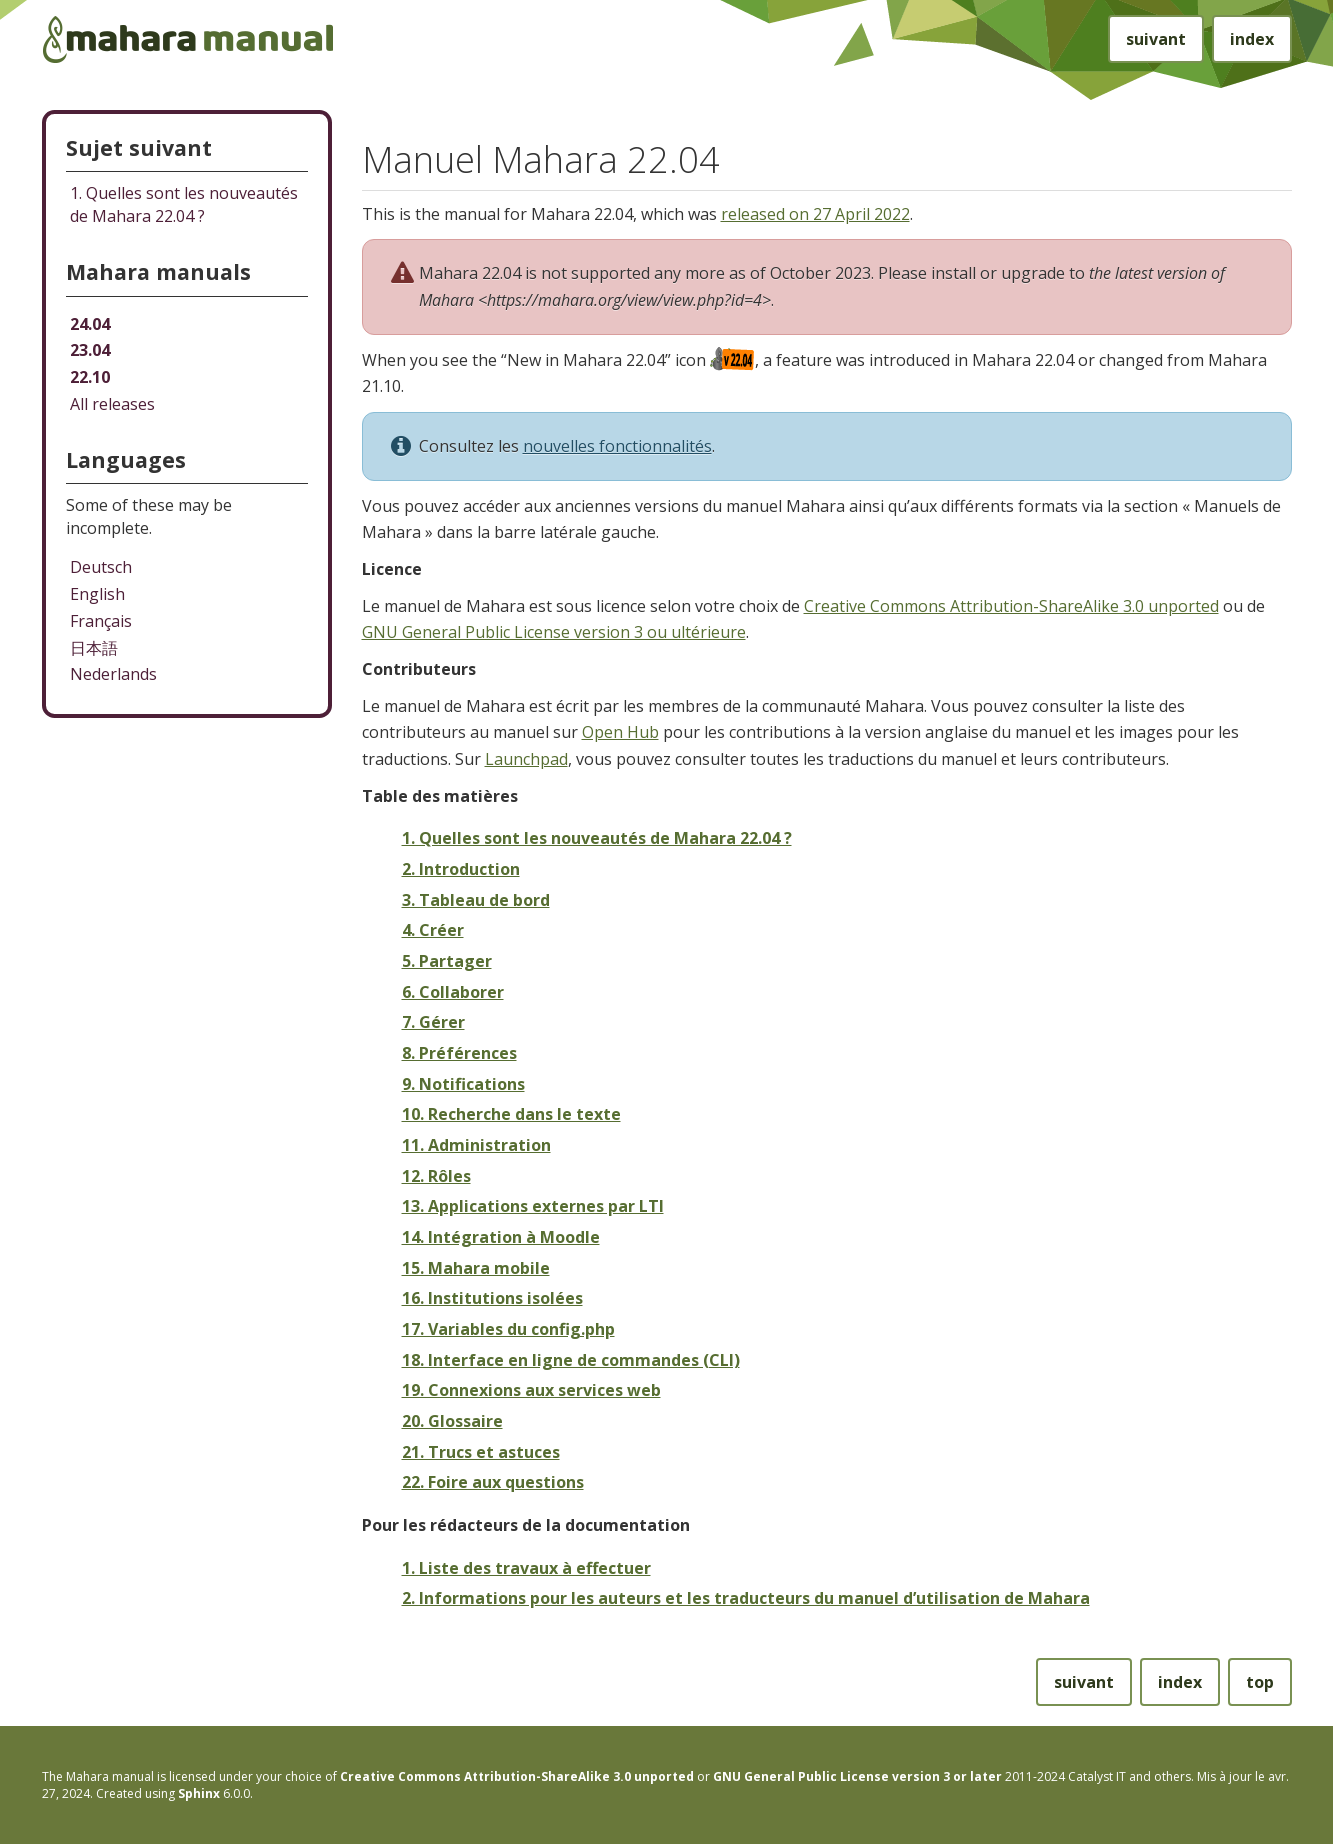 Image resolution: width=1333 pixels, height=1844 pixels. What do you see at coordinates (476, 900) in the screenshot?
I see `3. Tableau de bord` at bounding box center [476, 900].